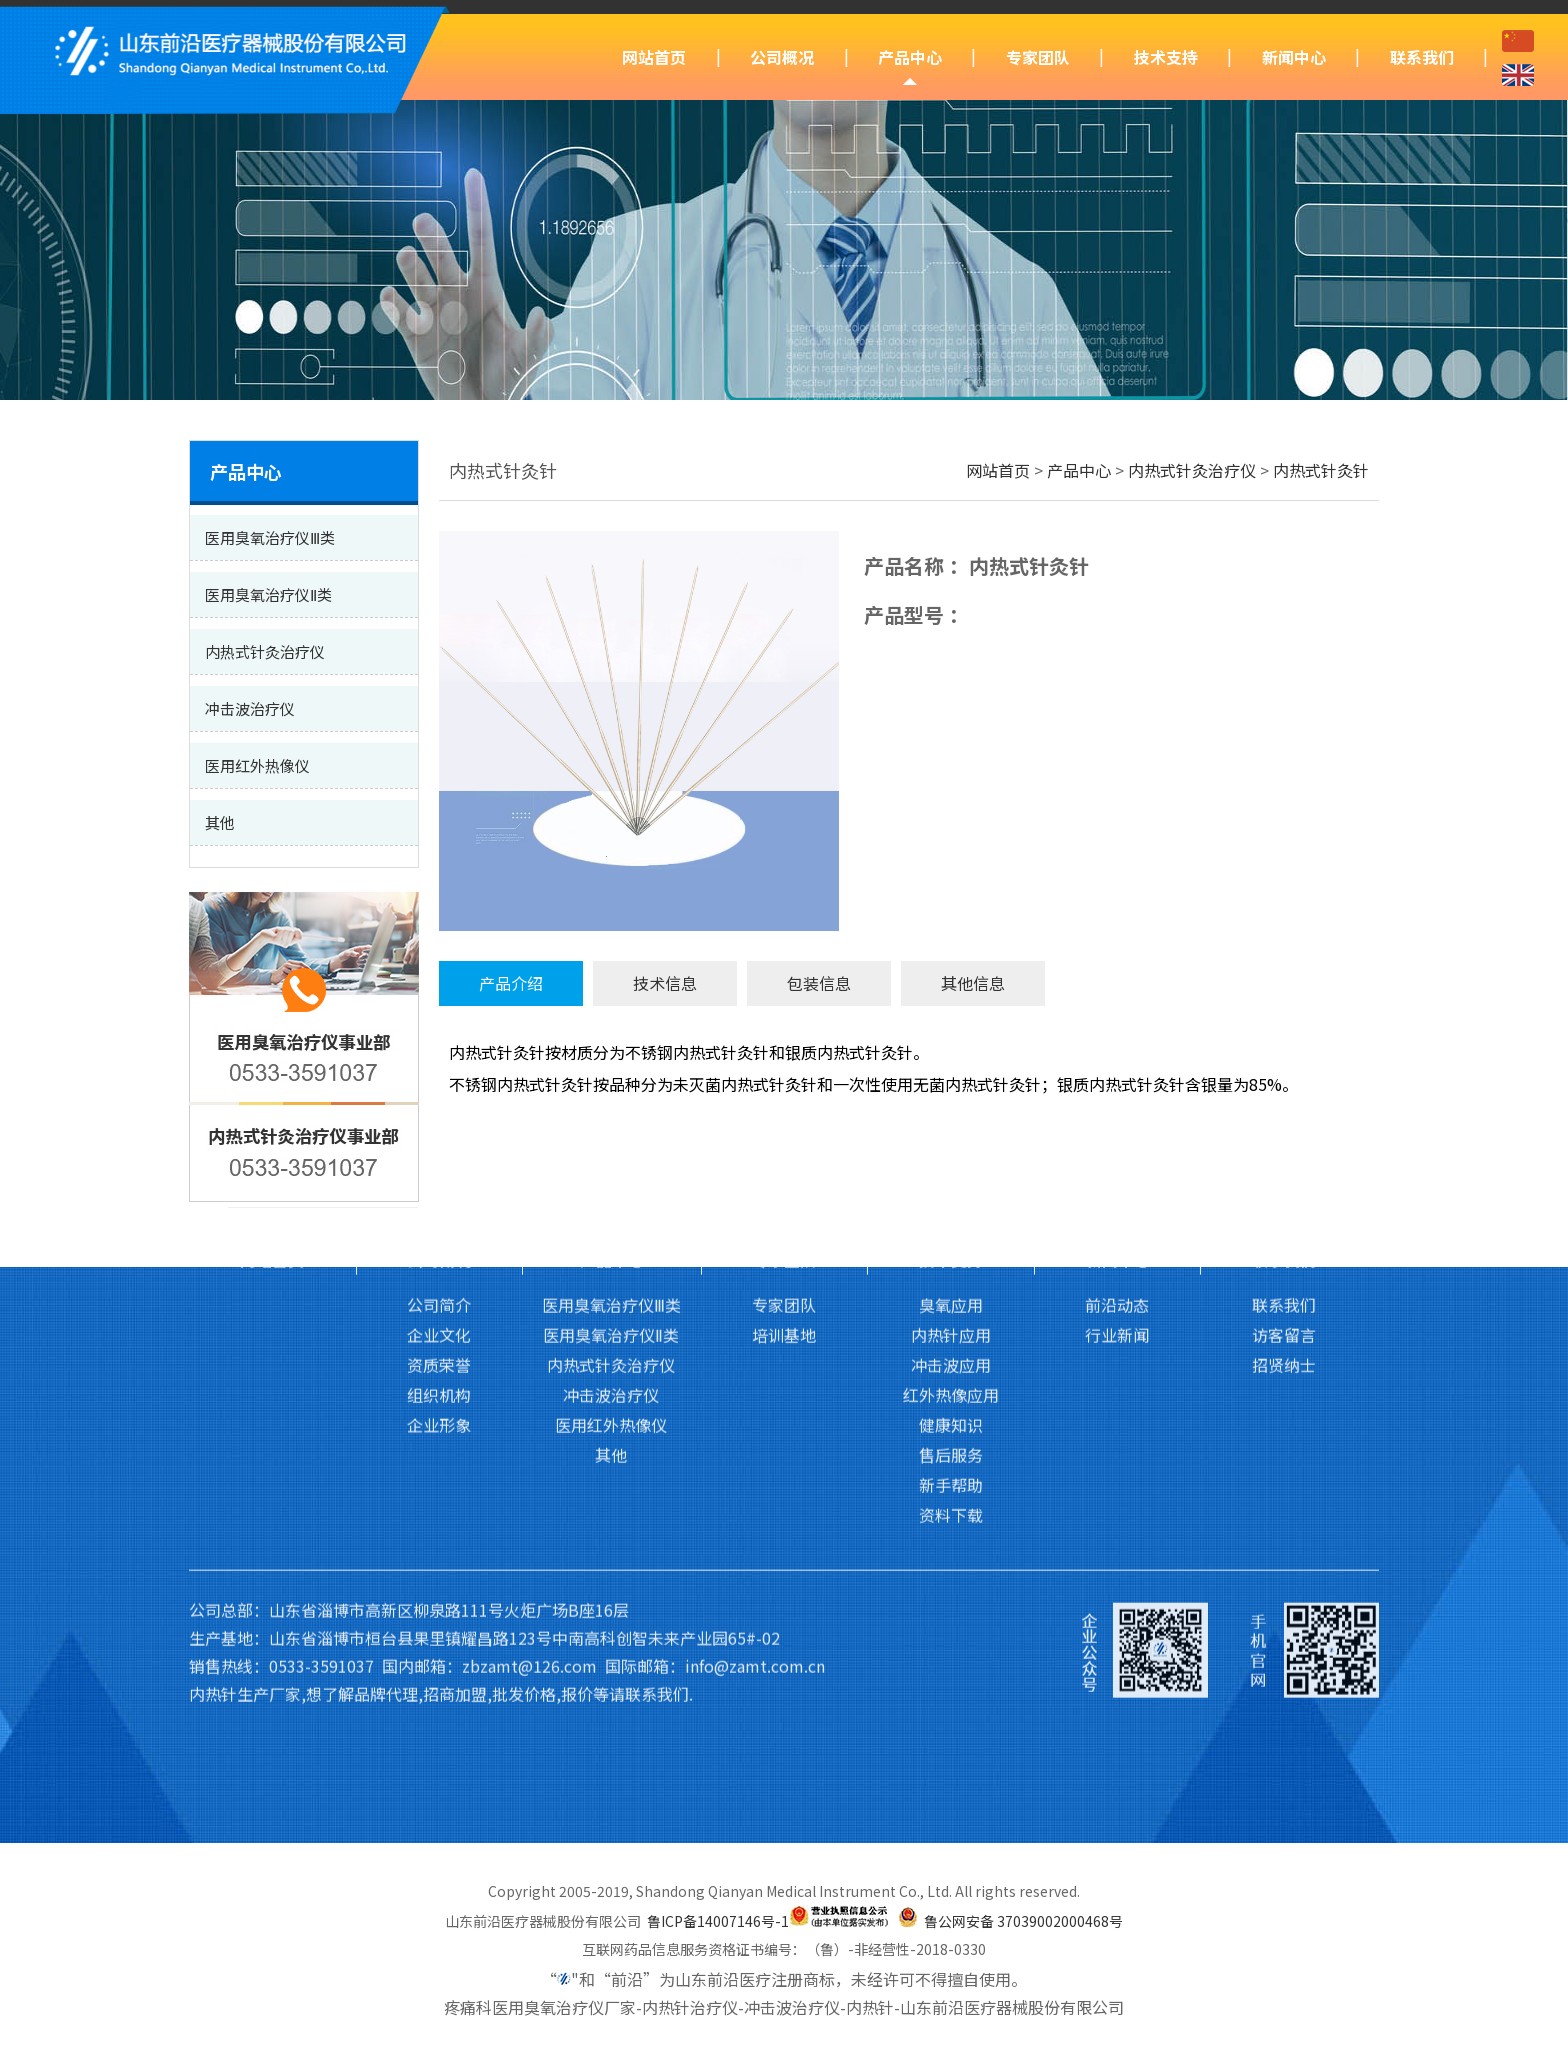  What do you see at coordinates (1321, 470) in the screenshot?
I see `内热式针灸针` at bounding box center [1321, 470].